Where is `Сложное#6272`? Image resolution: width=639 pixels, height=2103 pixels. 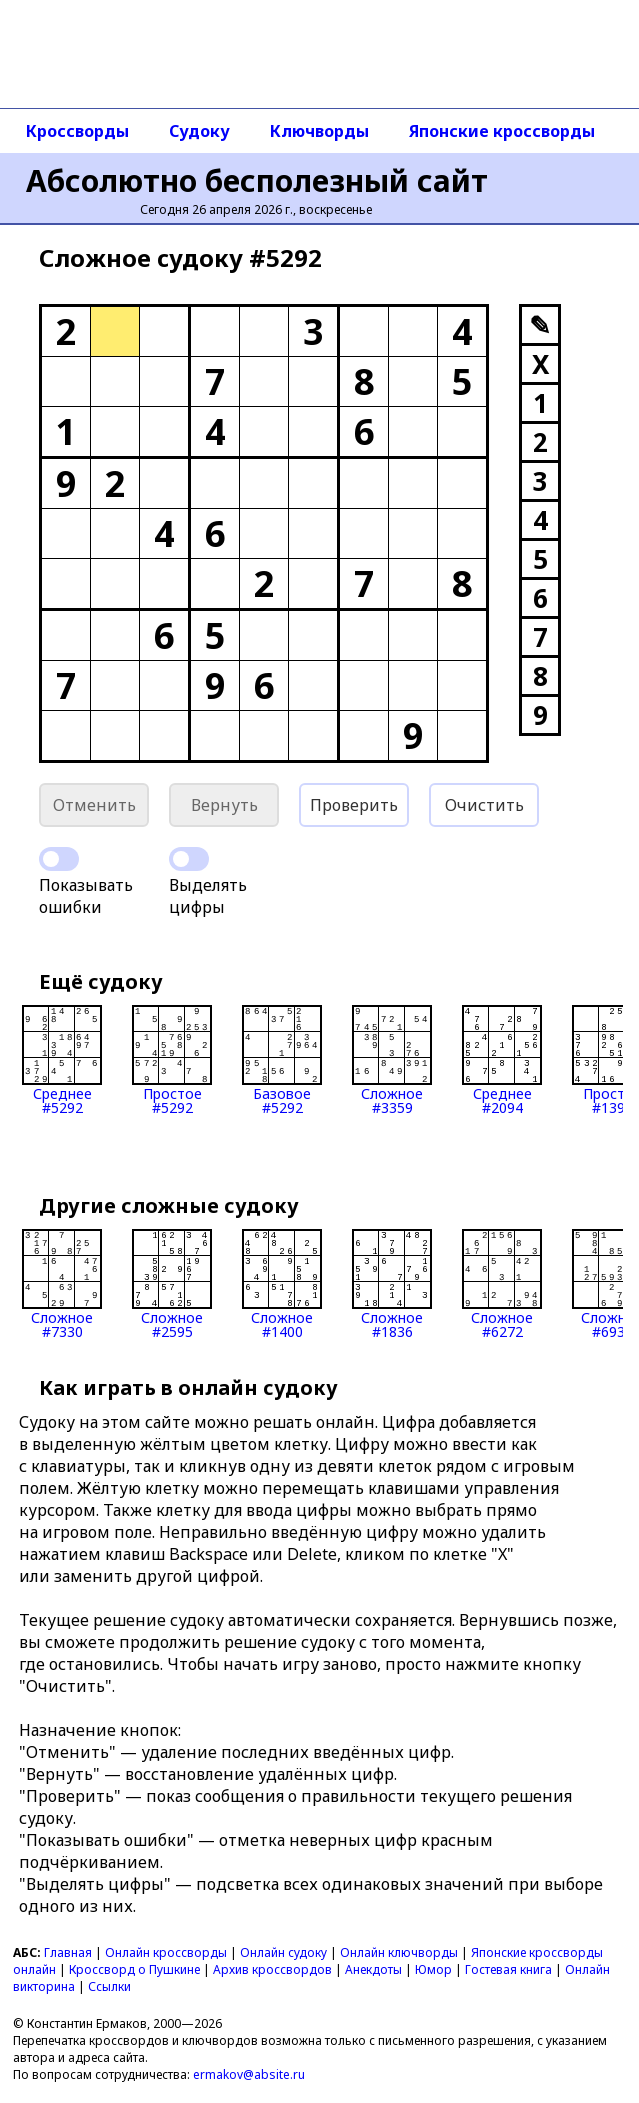
Сложное#6272 is located at coordinates (502, 1284).